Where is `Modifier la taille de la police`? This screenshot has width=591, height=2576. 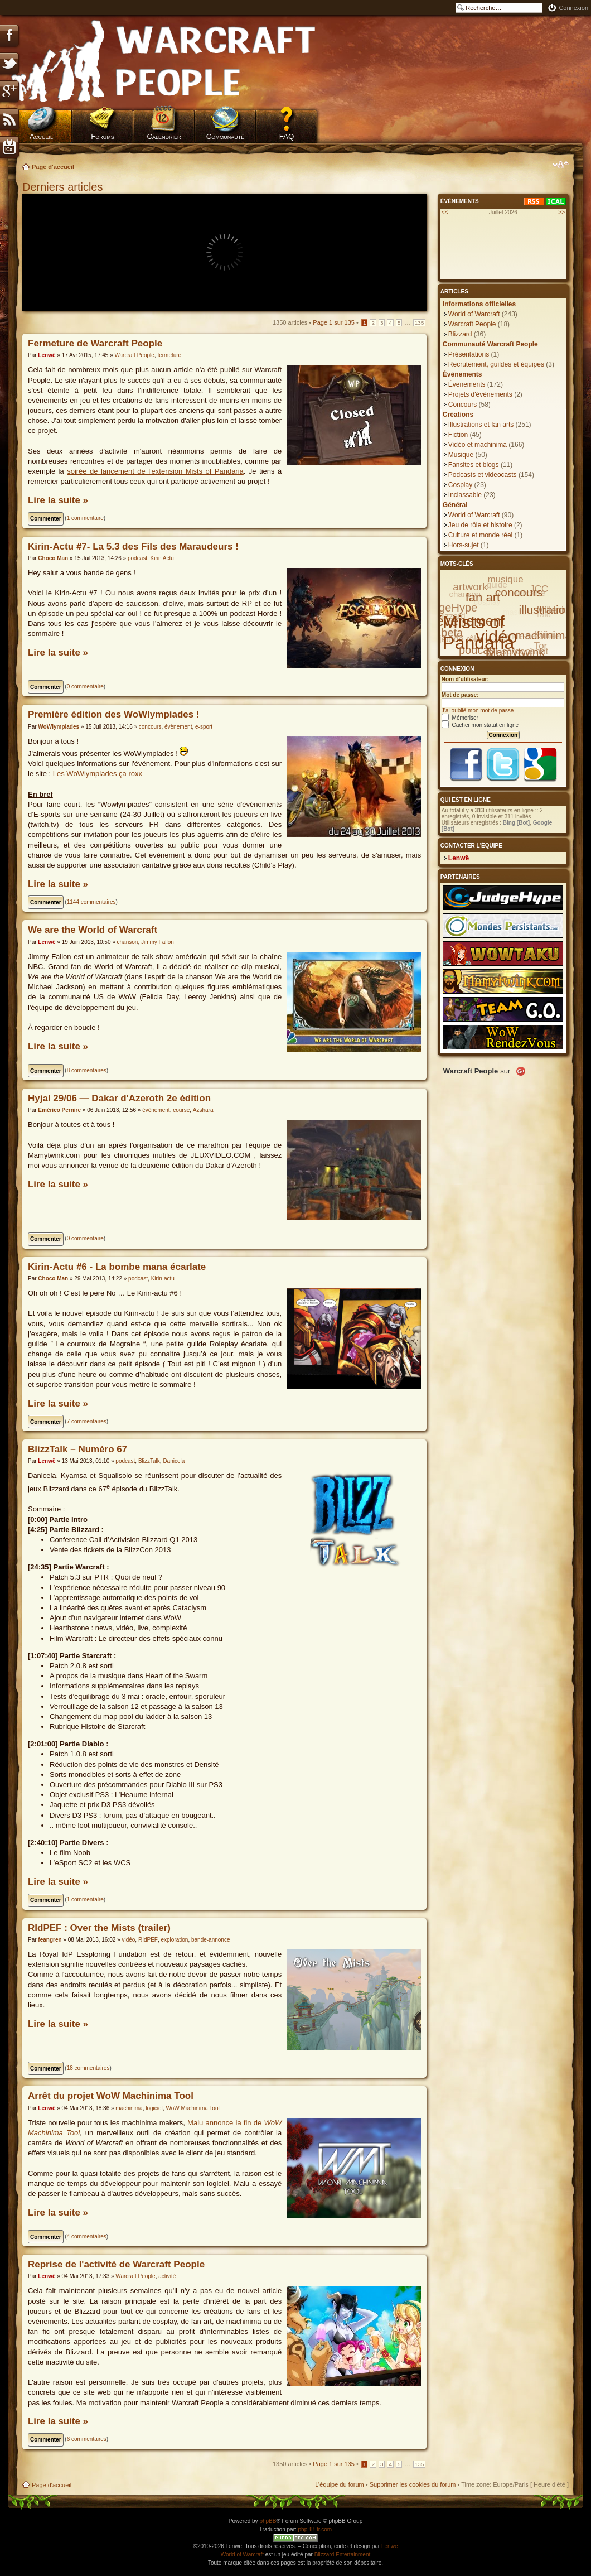
Modifier la taille de la police is located at coordinates (561, 165).